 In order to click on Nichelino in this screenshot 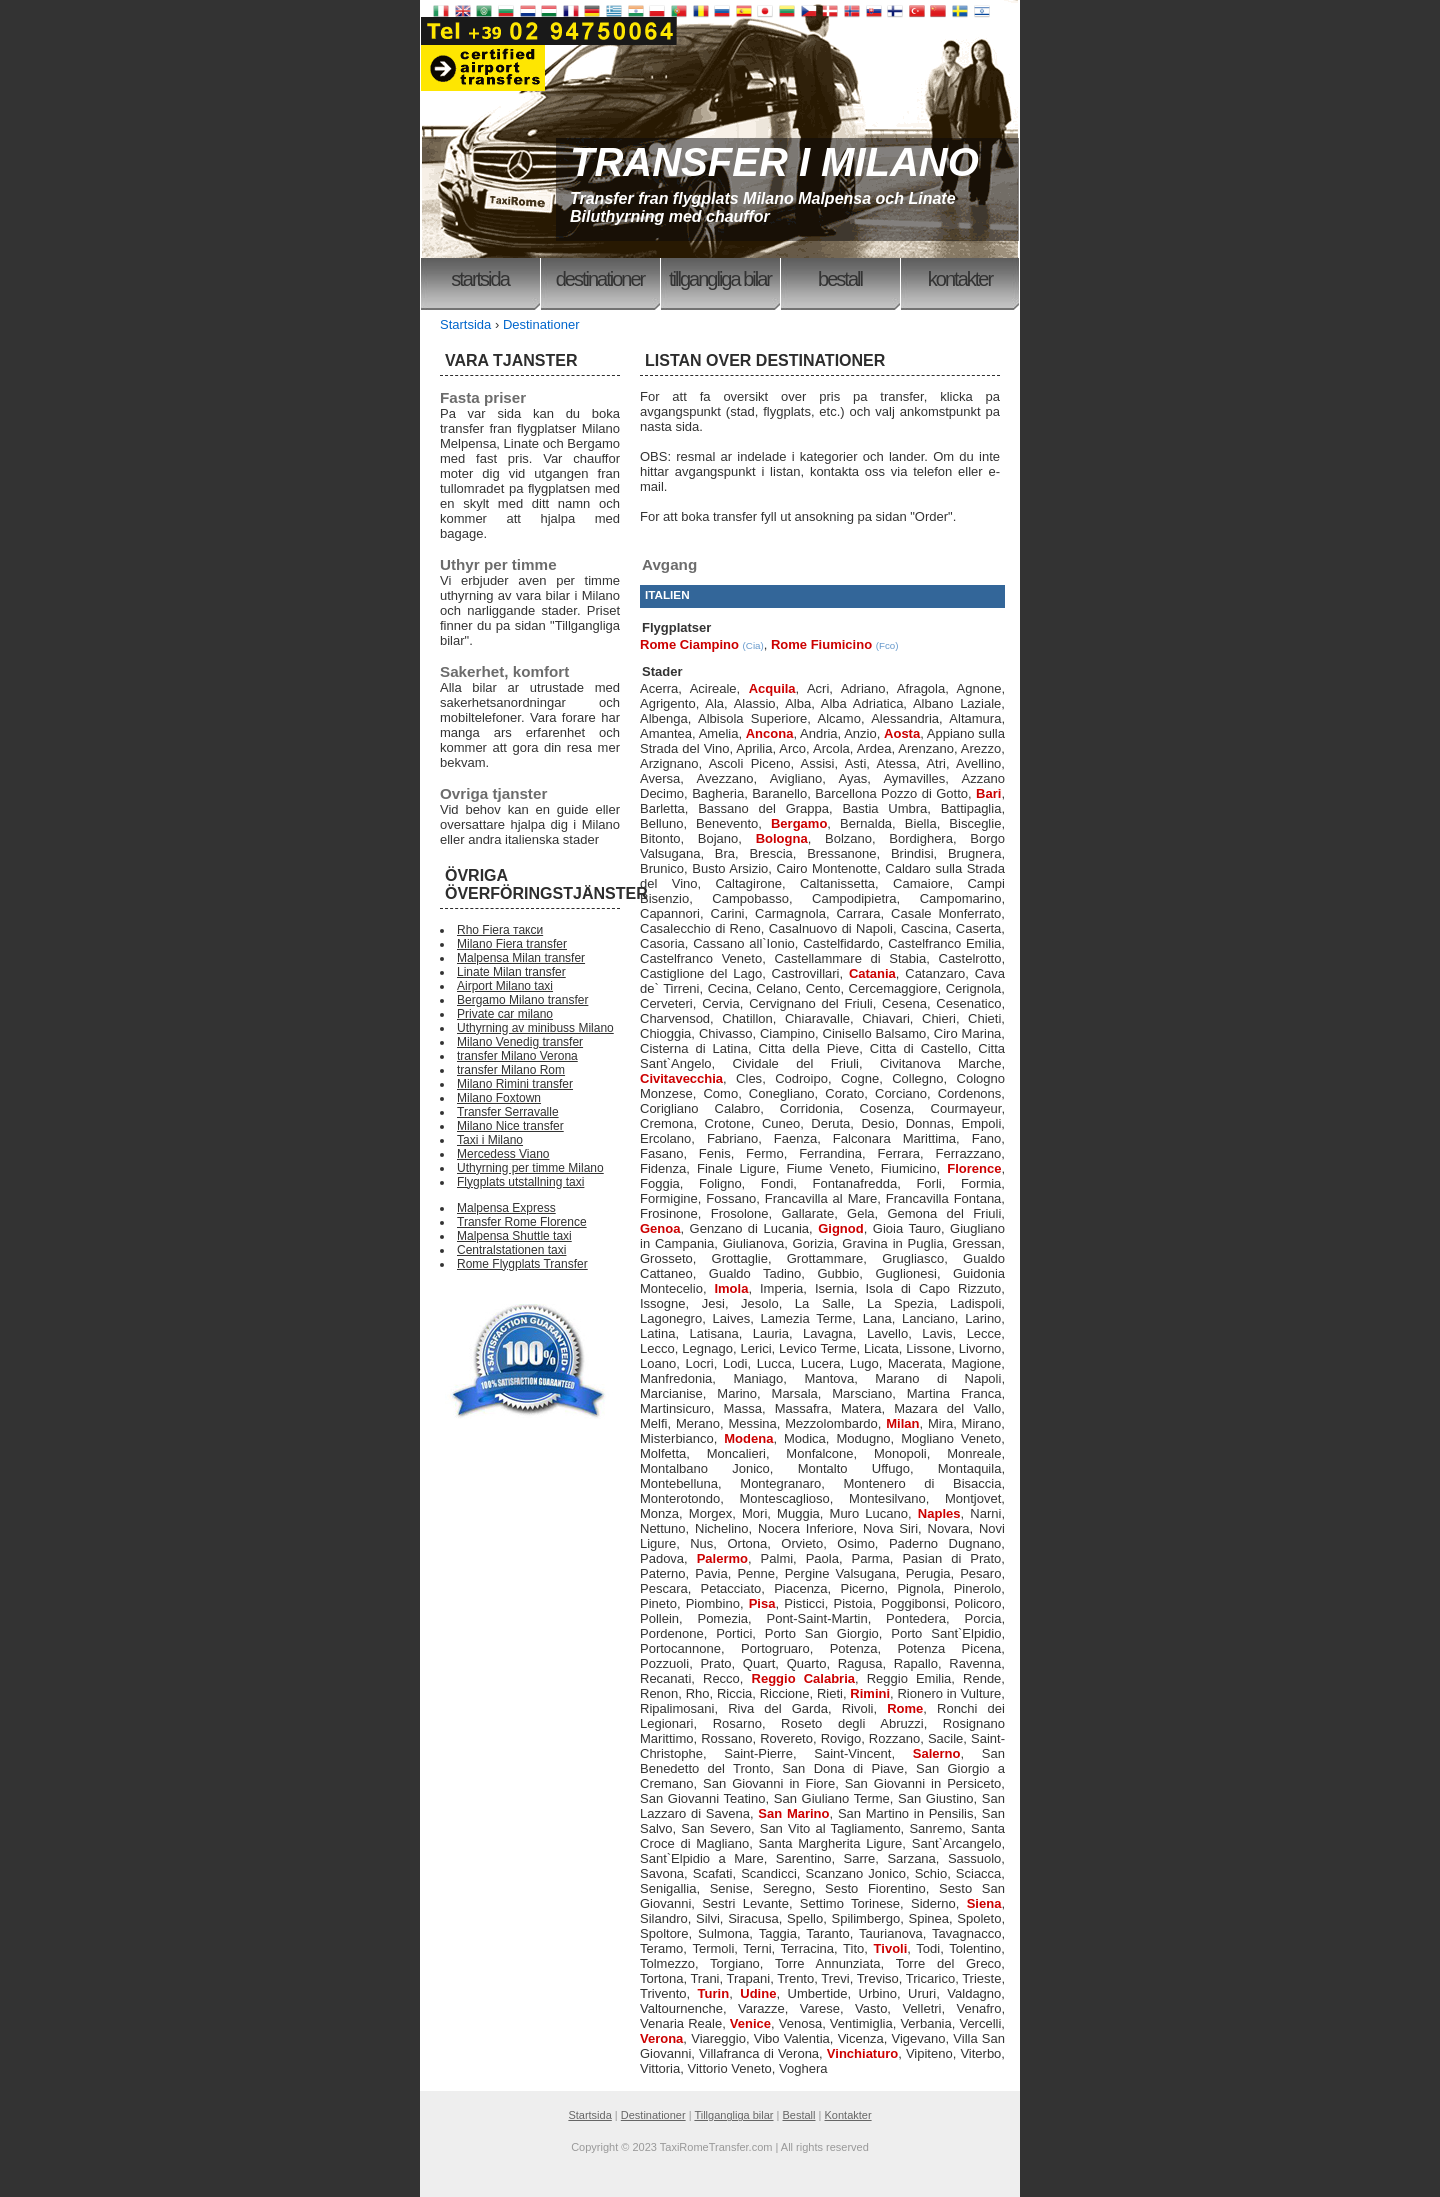, I will do `click(721, 1528)`.